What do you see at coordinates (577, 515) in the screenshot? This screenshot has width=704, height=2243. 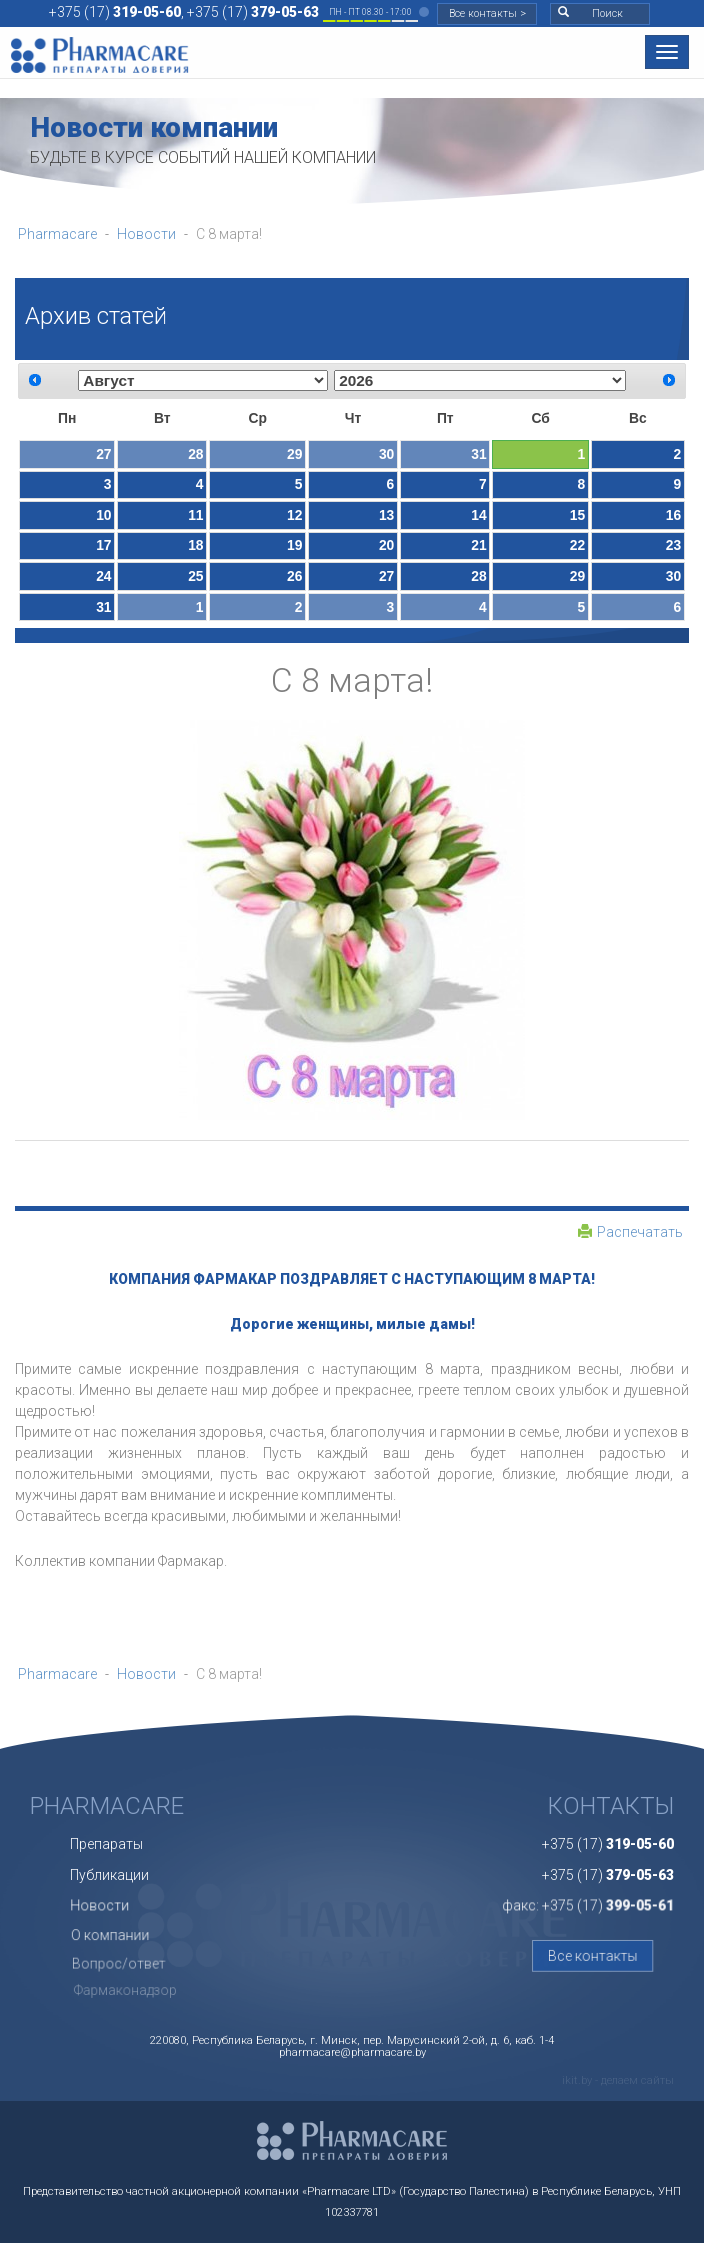 I see `15` at bounding box center [577, 515].